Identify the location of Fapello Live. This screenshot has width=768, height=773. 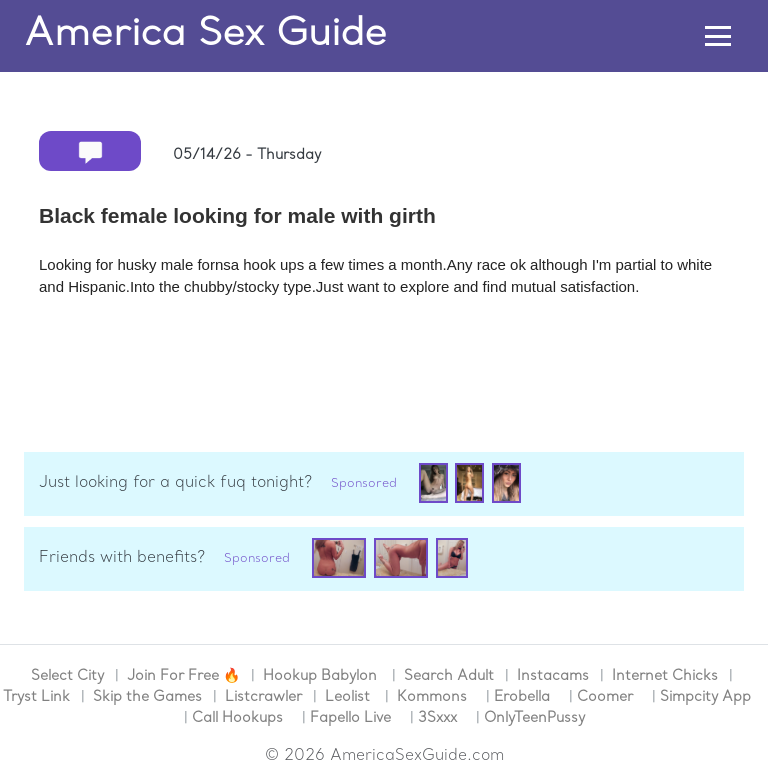
(350, 718).